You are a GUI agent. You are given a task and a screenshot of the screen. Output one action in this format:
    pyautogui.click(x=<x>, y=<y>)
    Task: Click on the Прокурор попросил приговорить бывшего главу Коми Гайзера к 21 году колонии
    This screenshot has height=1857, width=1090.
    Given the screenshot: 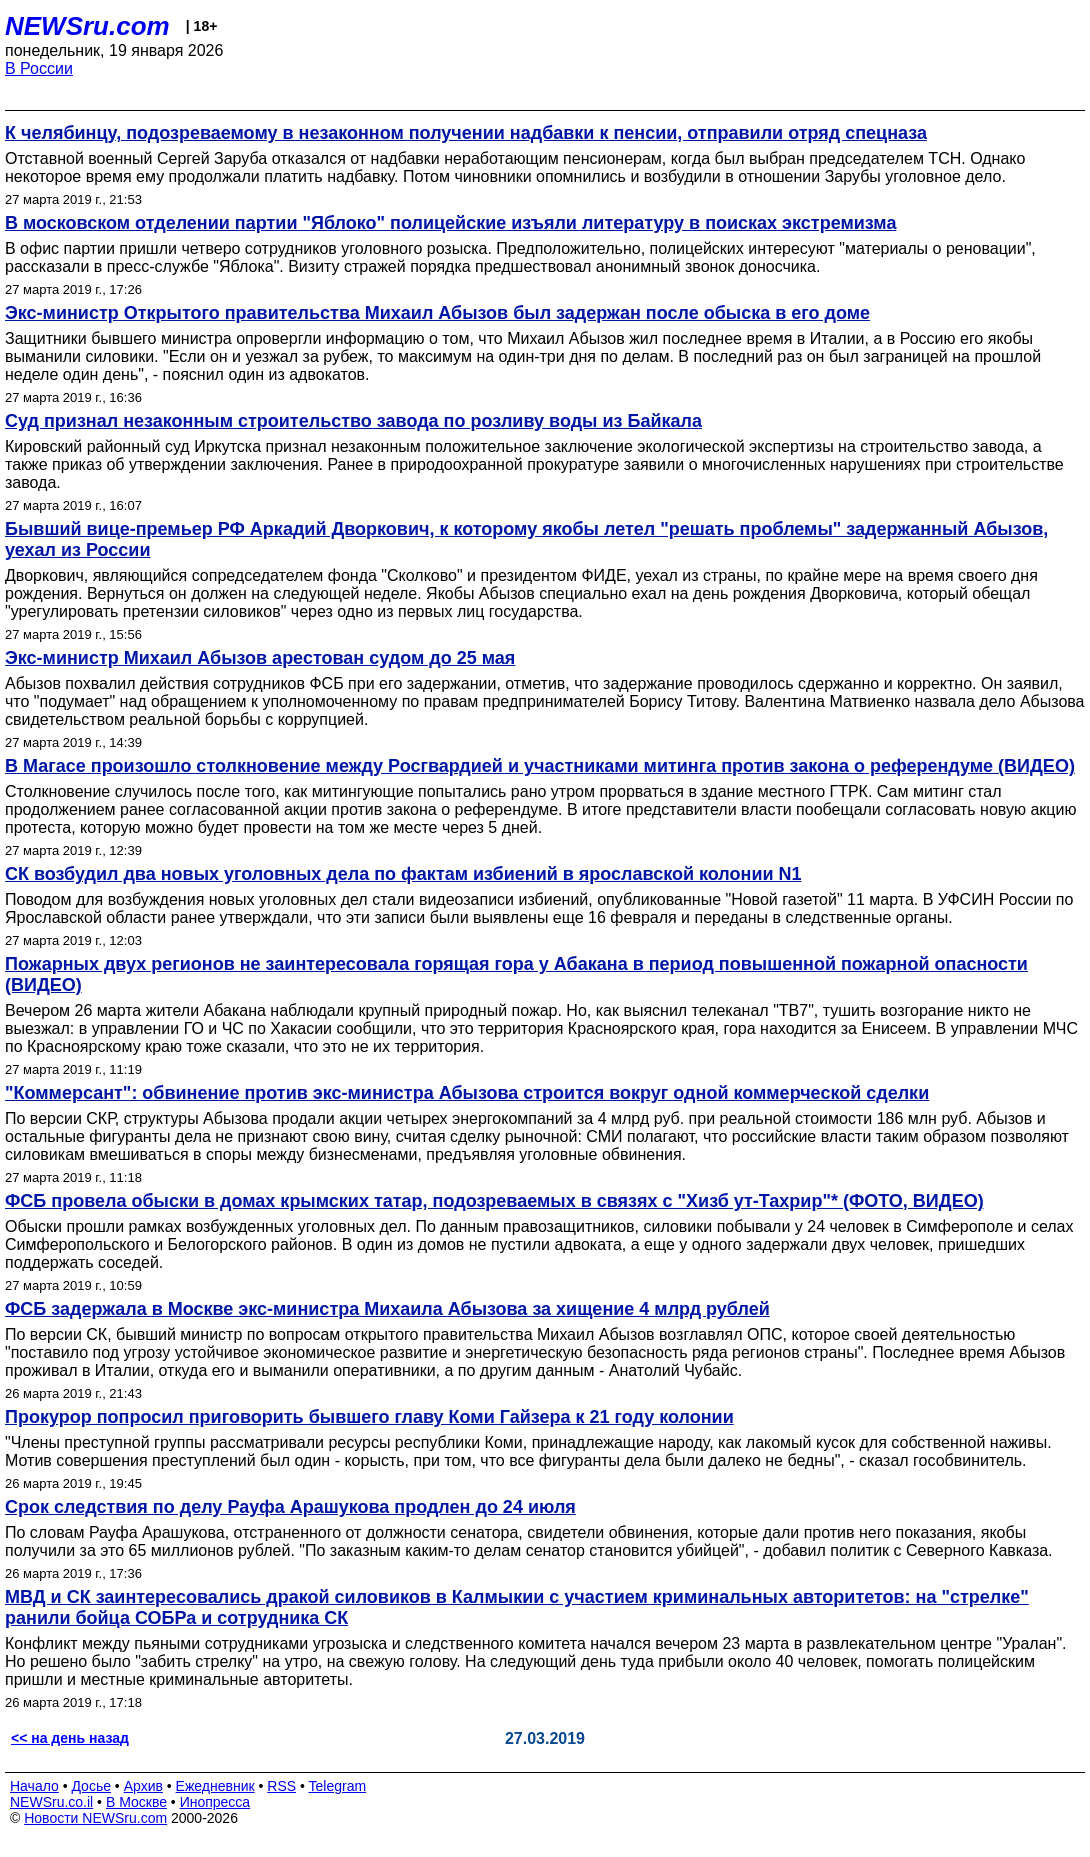 What is the action you would take?
    pyautogui.click(x=369, y=1417)
    